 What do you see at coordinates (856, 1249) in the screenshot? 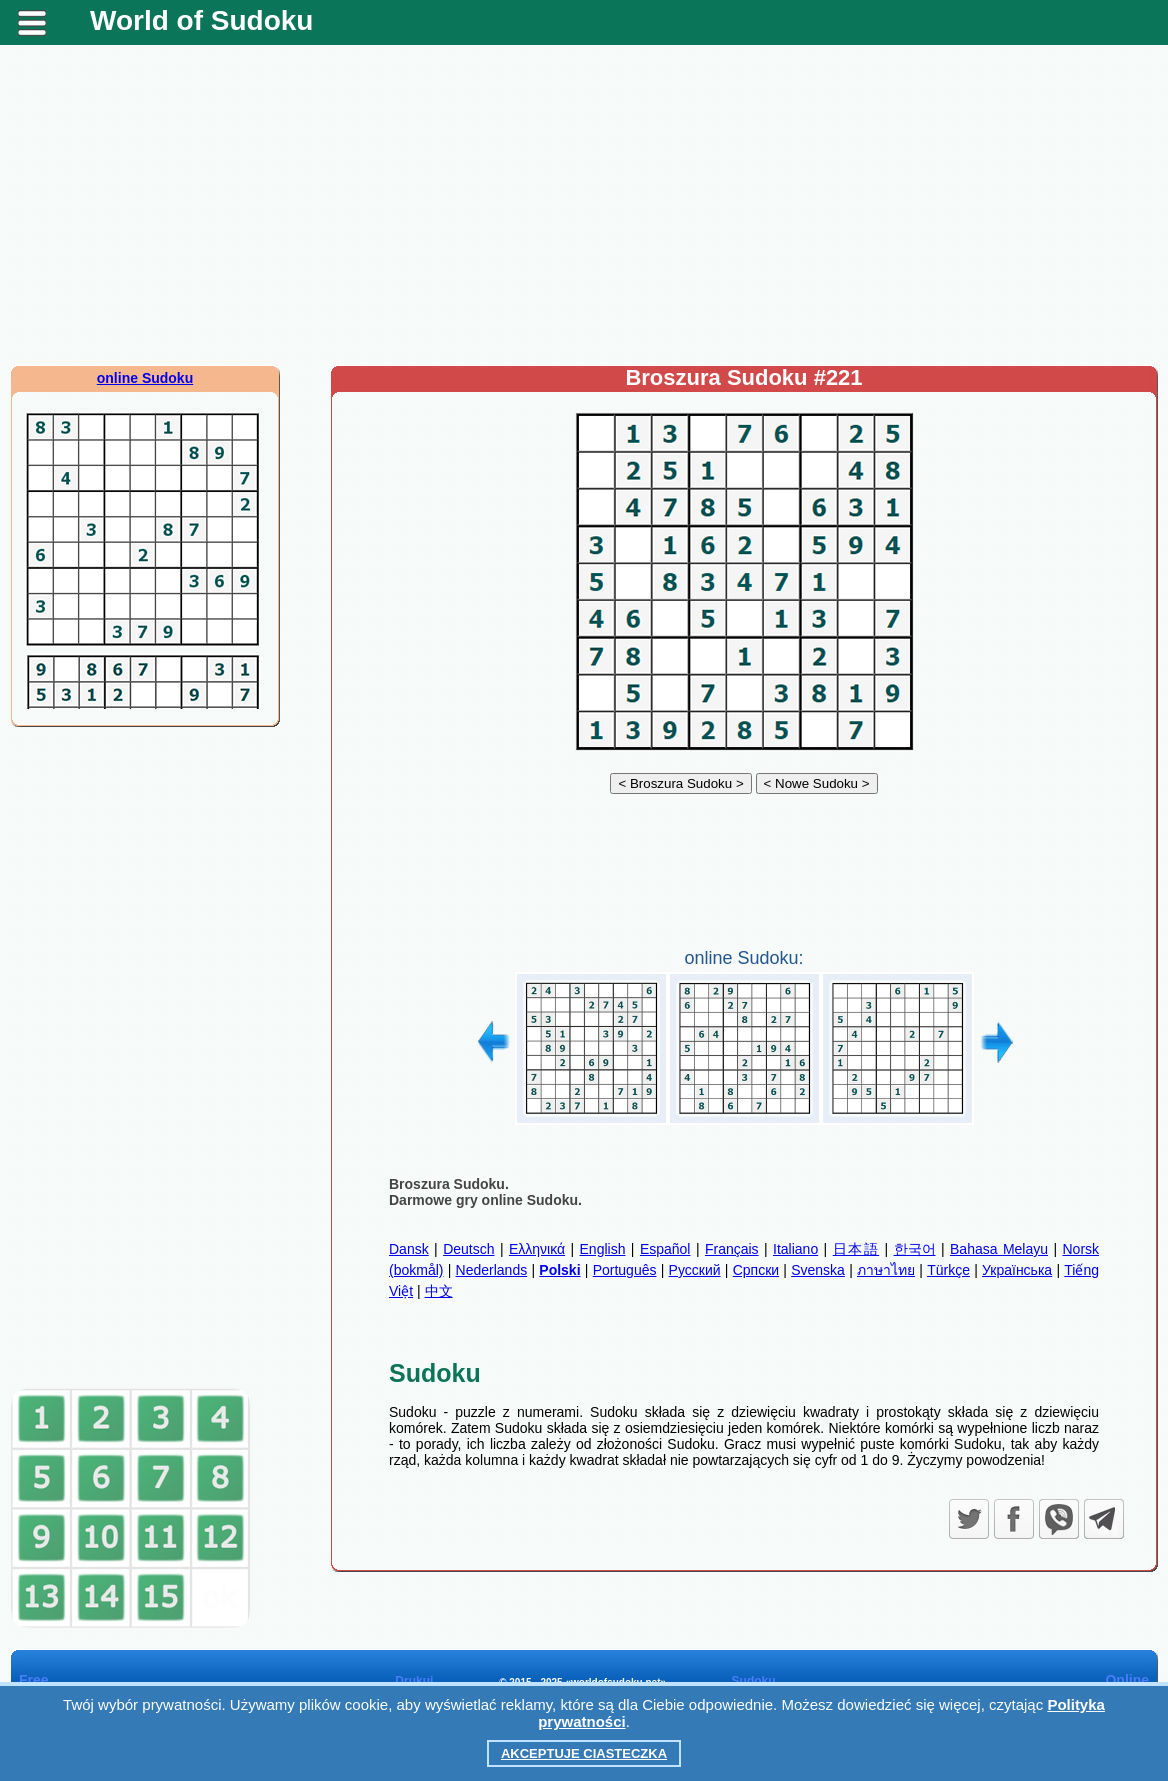
I see `日本語` at bounding box center [856, 1249].